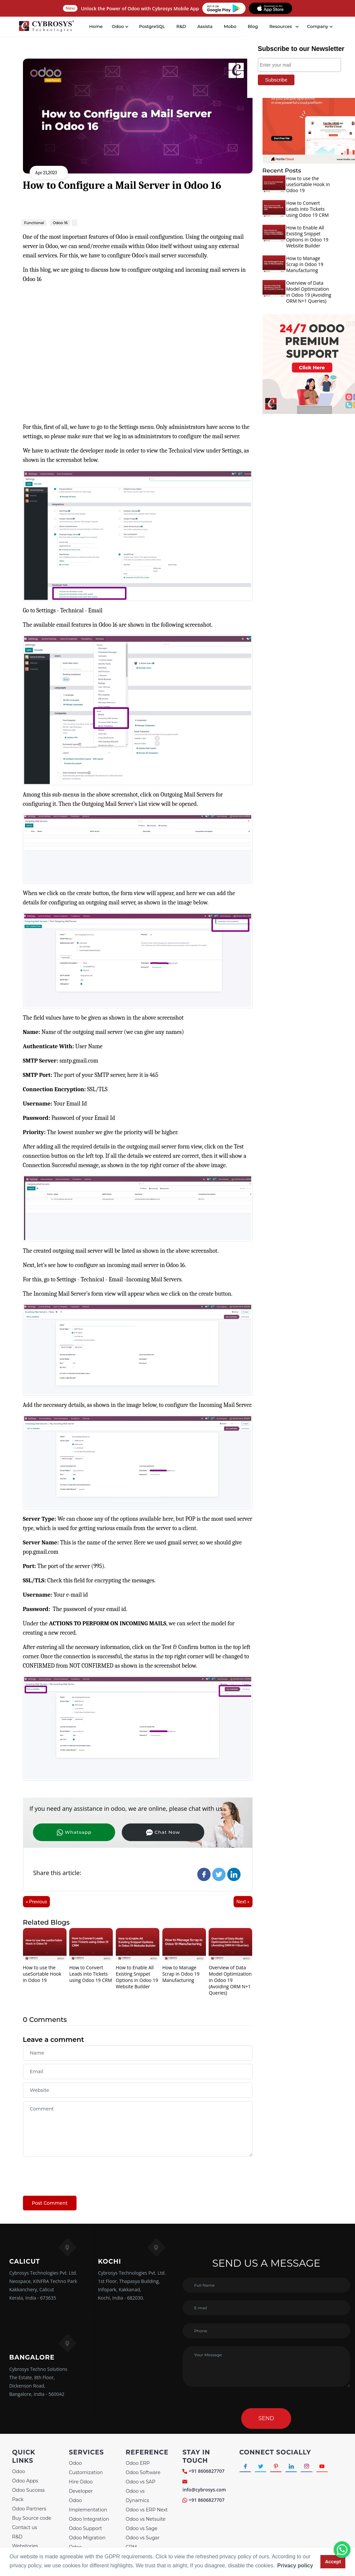 The width and height of the screenshot is (355, 2576). What do you see at coordinates (181, 1974) in the screenshot?
I see `How to Manage Scrap in Odoo 19 Manufacturing` at bounding box center [181, 1974].